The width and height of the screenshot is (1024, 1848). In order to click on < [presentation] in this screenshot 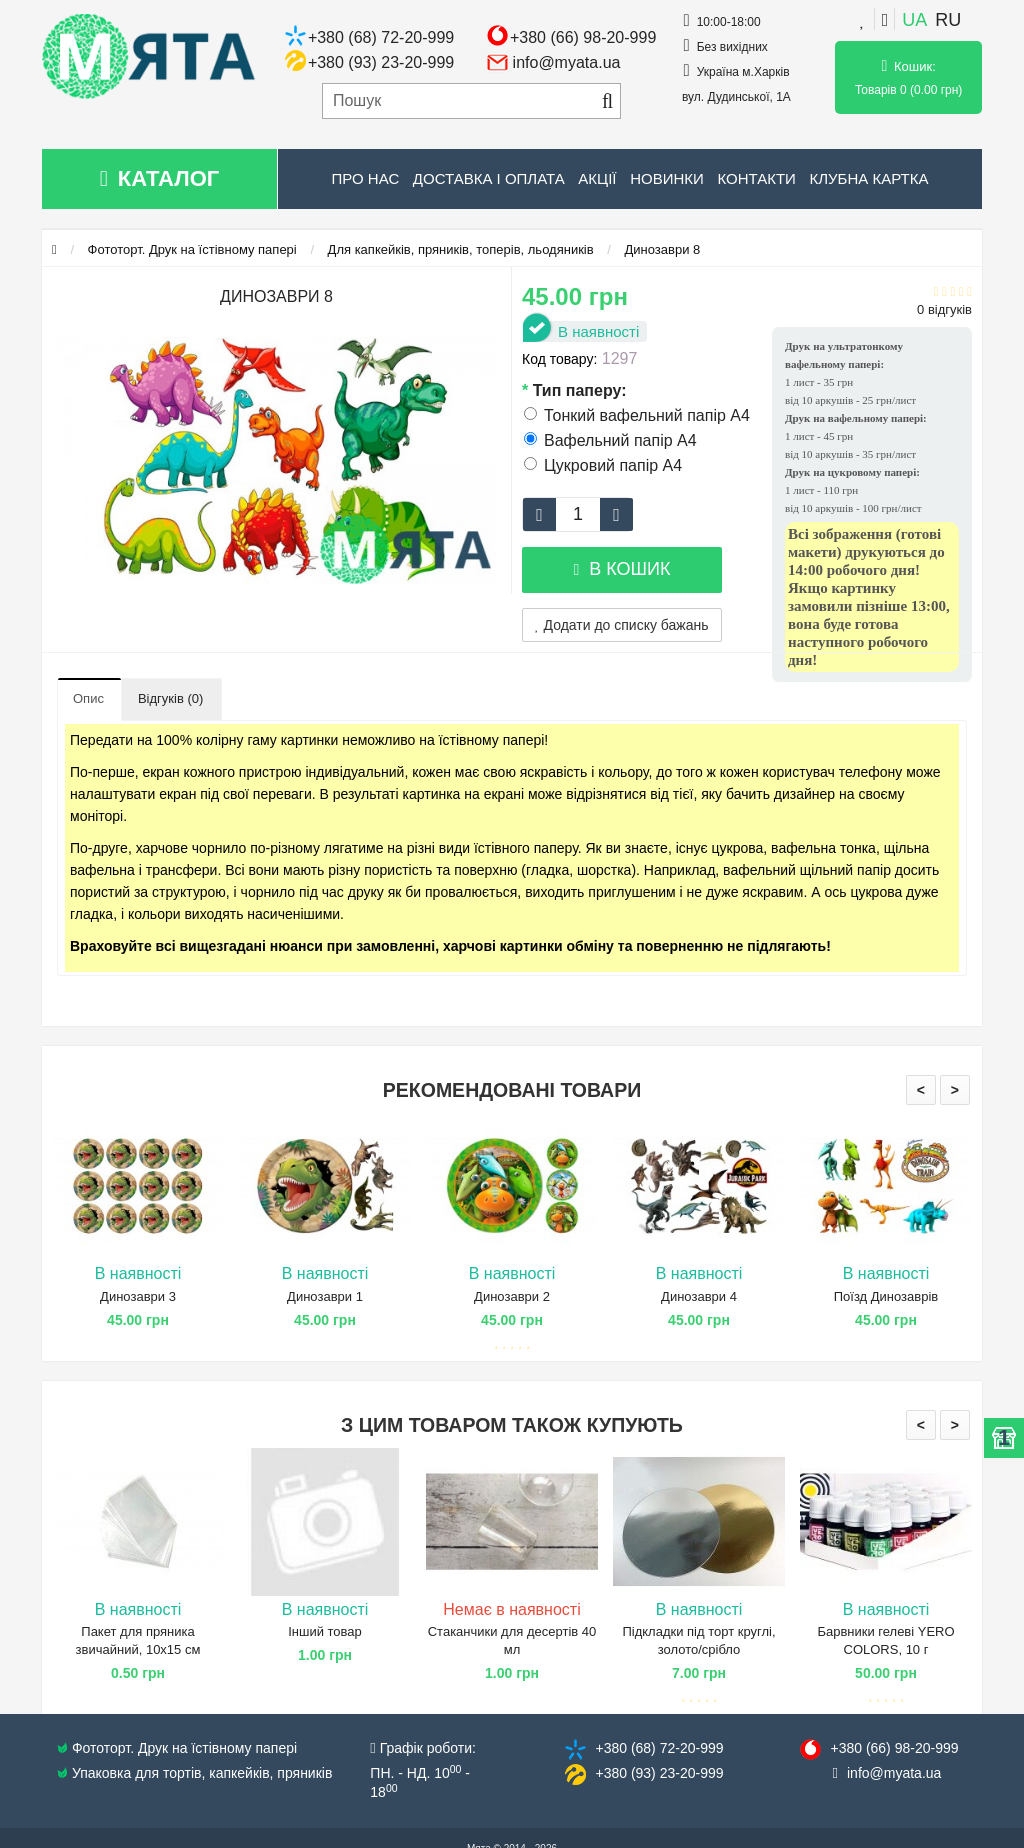, I will do `click(921, 1090)`.